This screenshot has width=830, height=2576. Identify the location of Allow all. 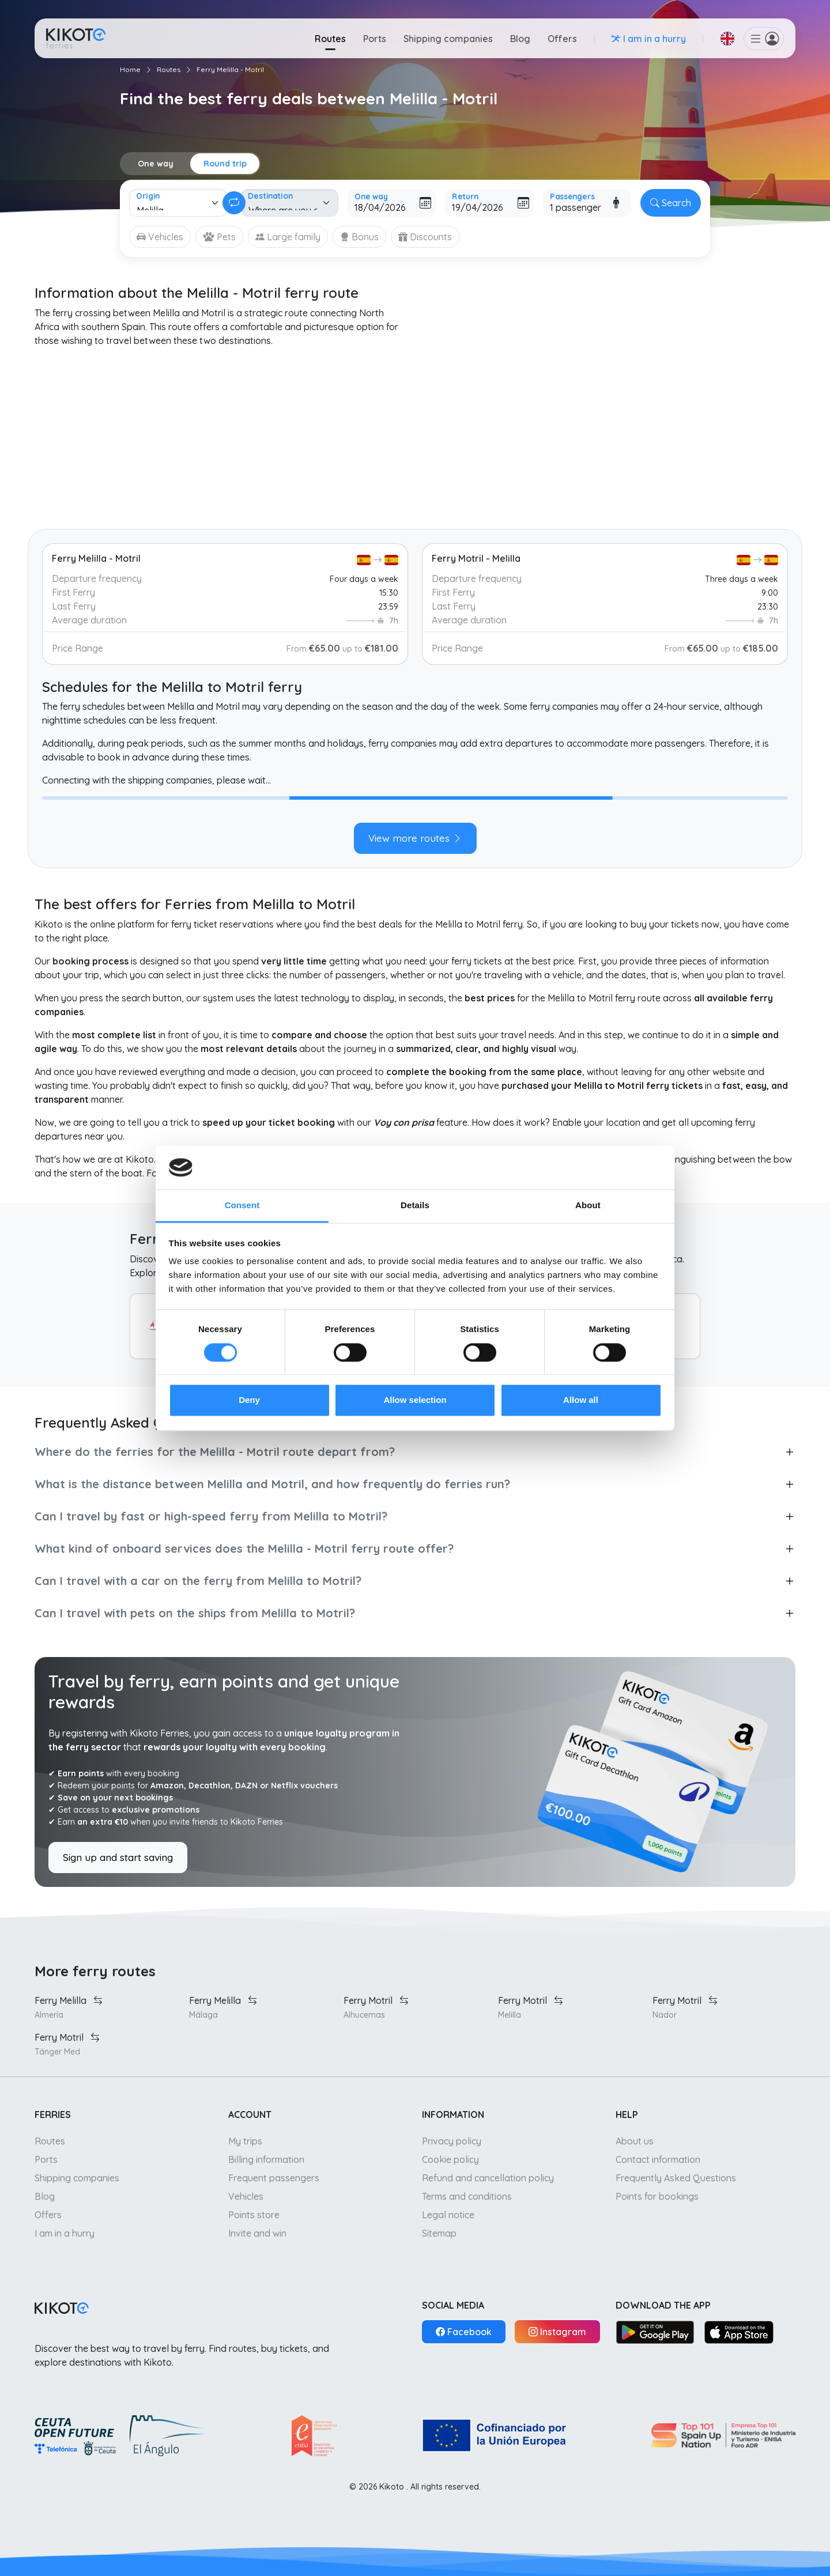
(580, 1400).